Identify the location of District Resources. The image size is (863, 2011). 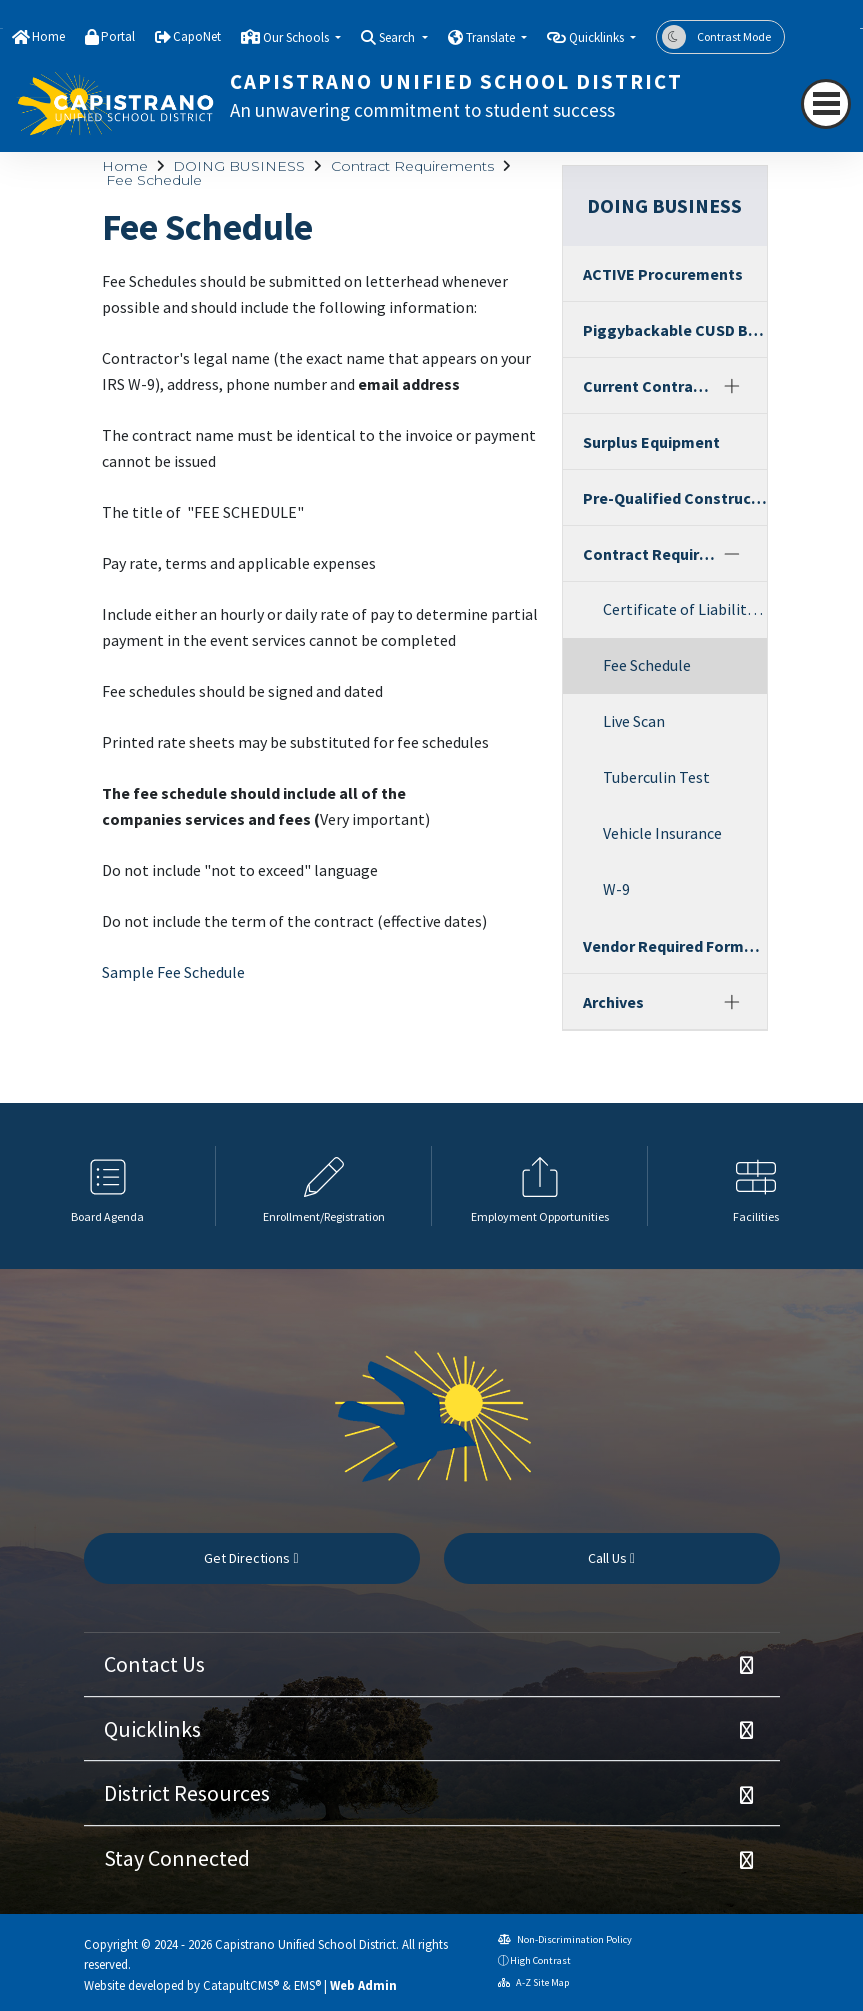
(187, 1793).